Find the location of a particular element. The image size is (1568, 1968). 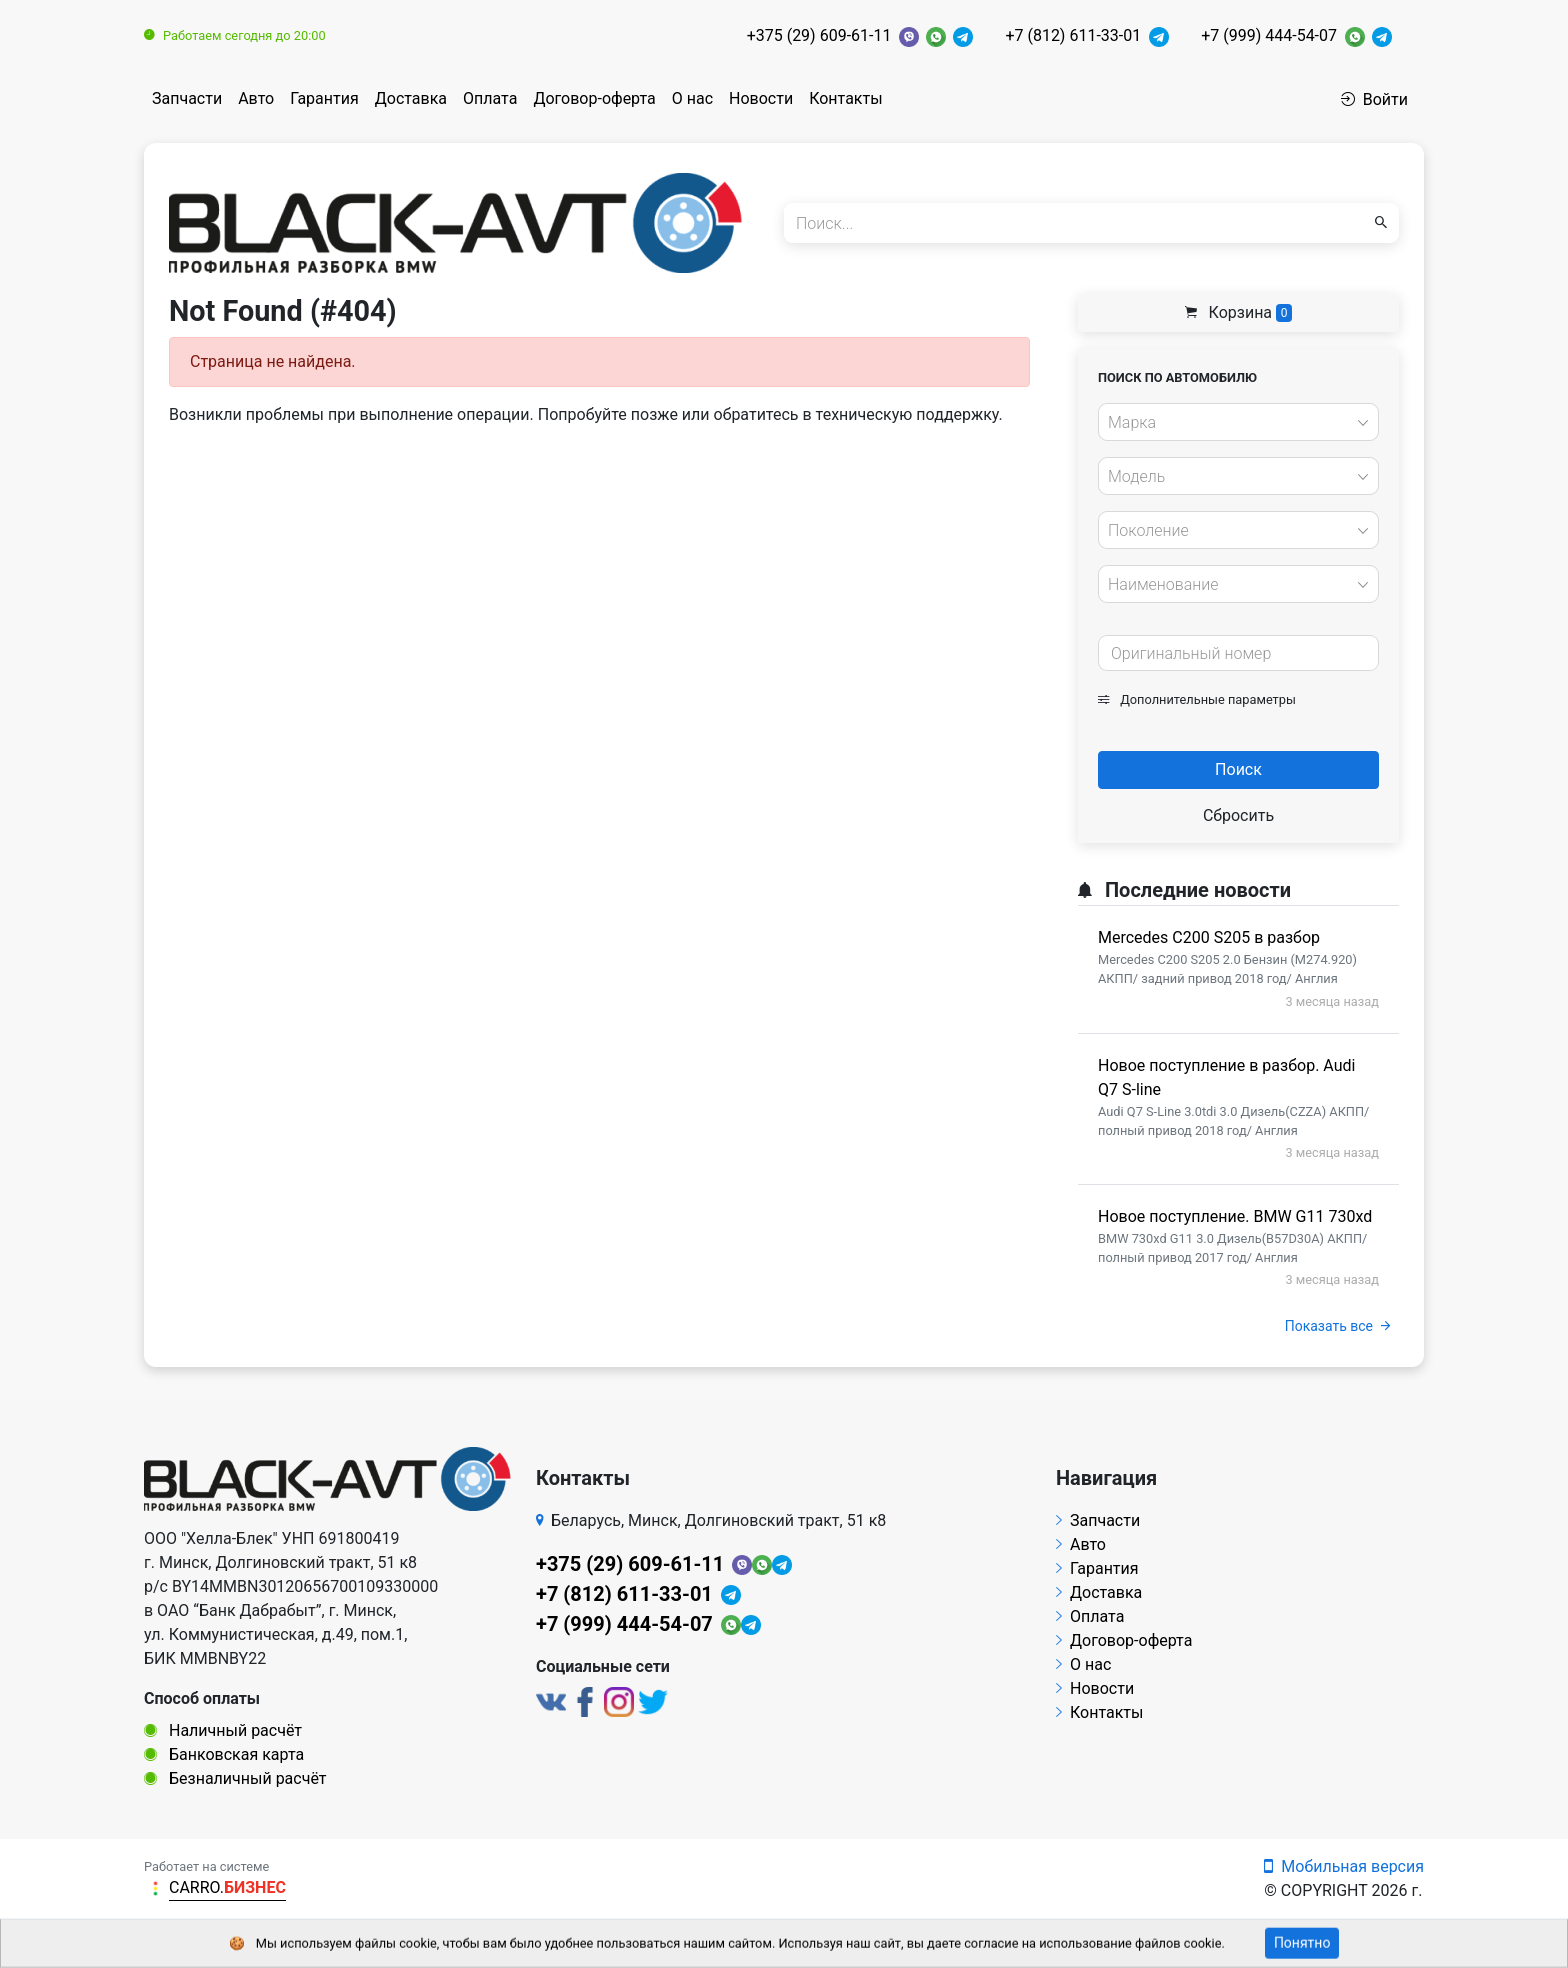

+7 (812) 611-33-01 is located at coordinates (1073, 35).